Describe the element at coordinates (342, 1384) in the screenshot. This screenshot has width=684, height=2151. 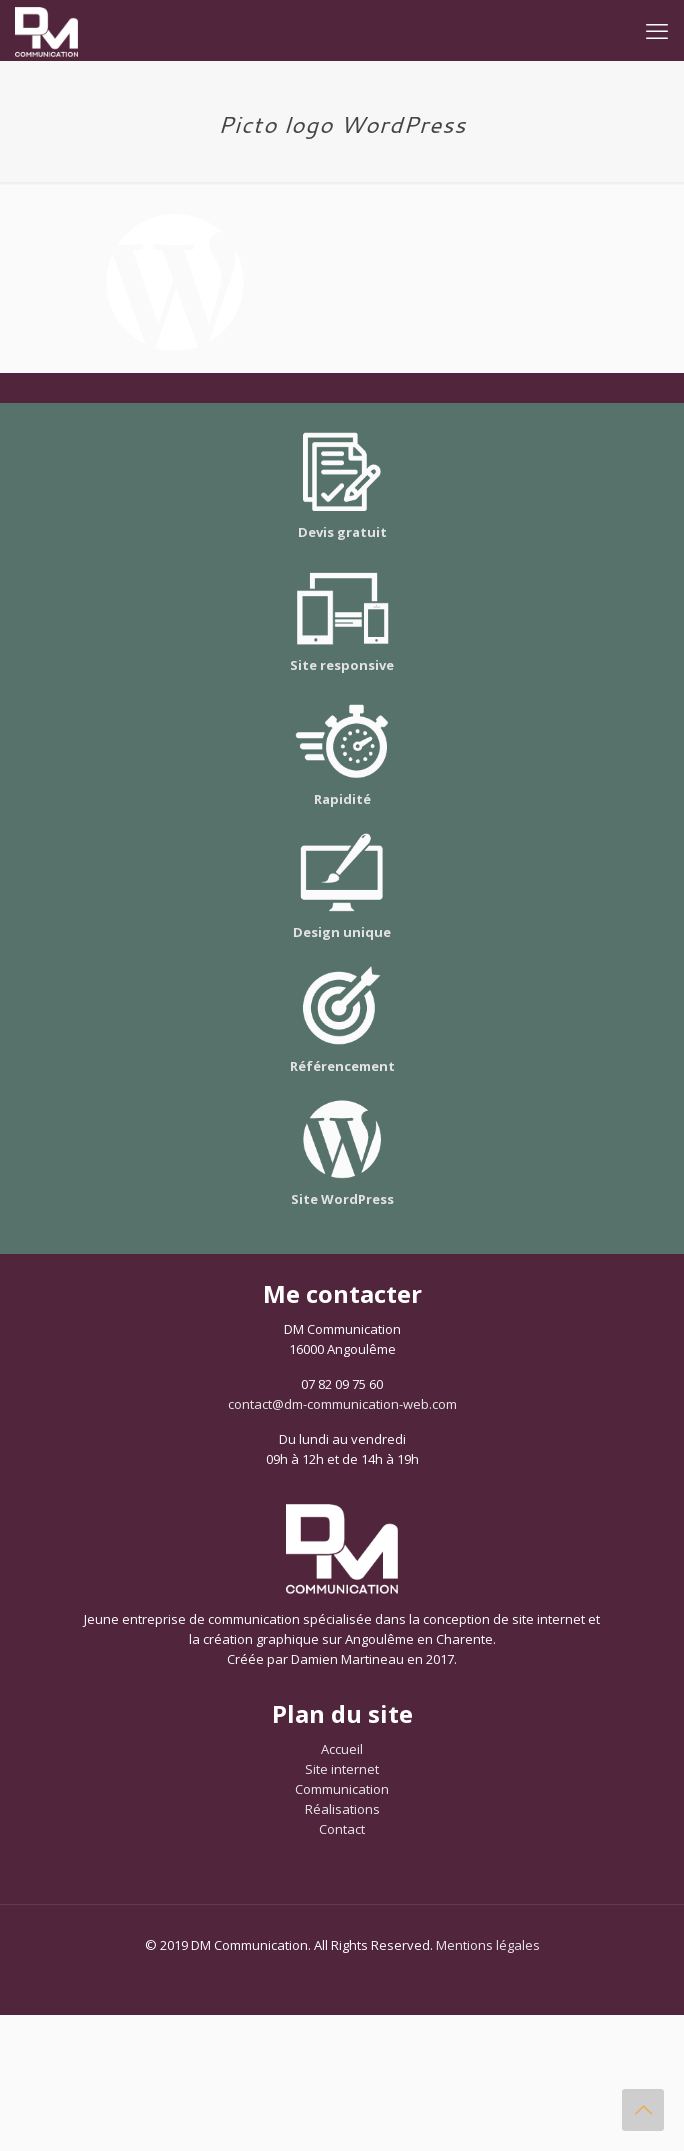
I see `07 82 09 75 60` at that location.